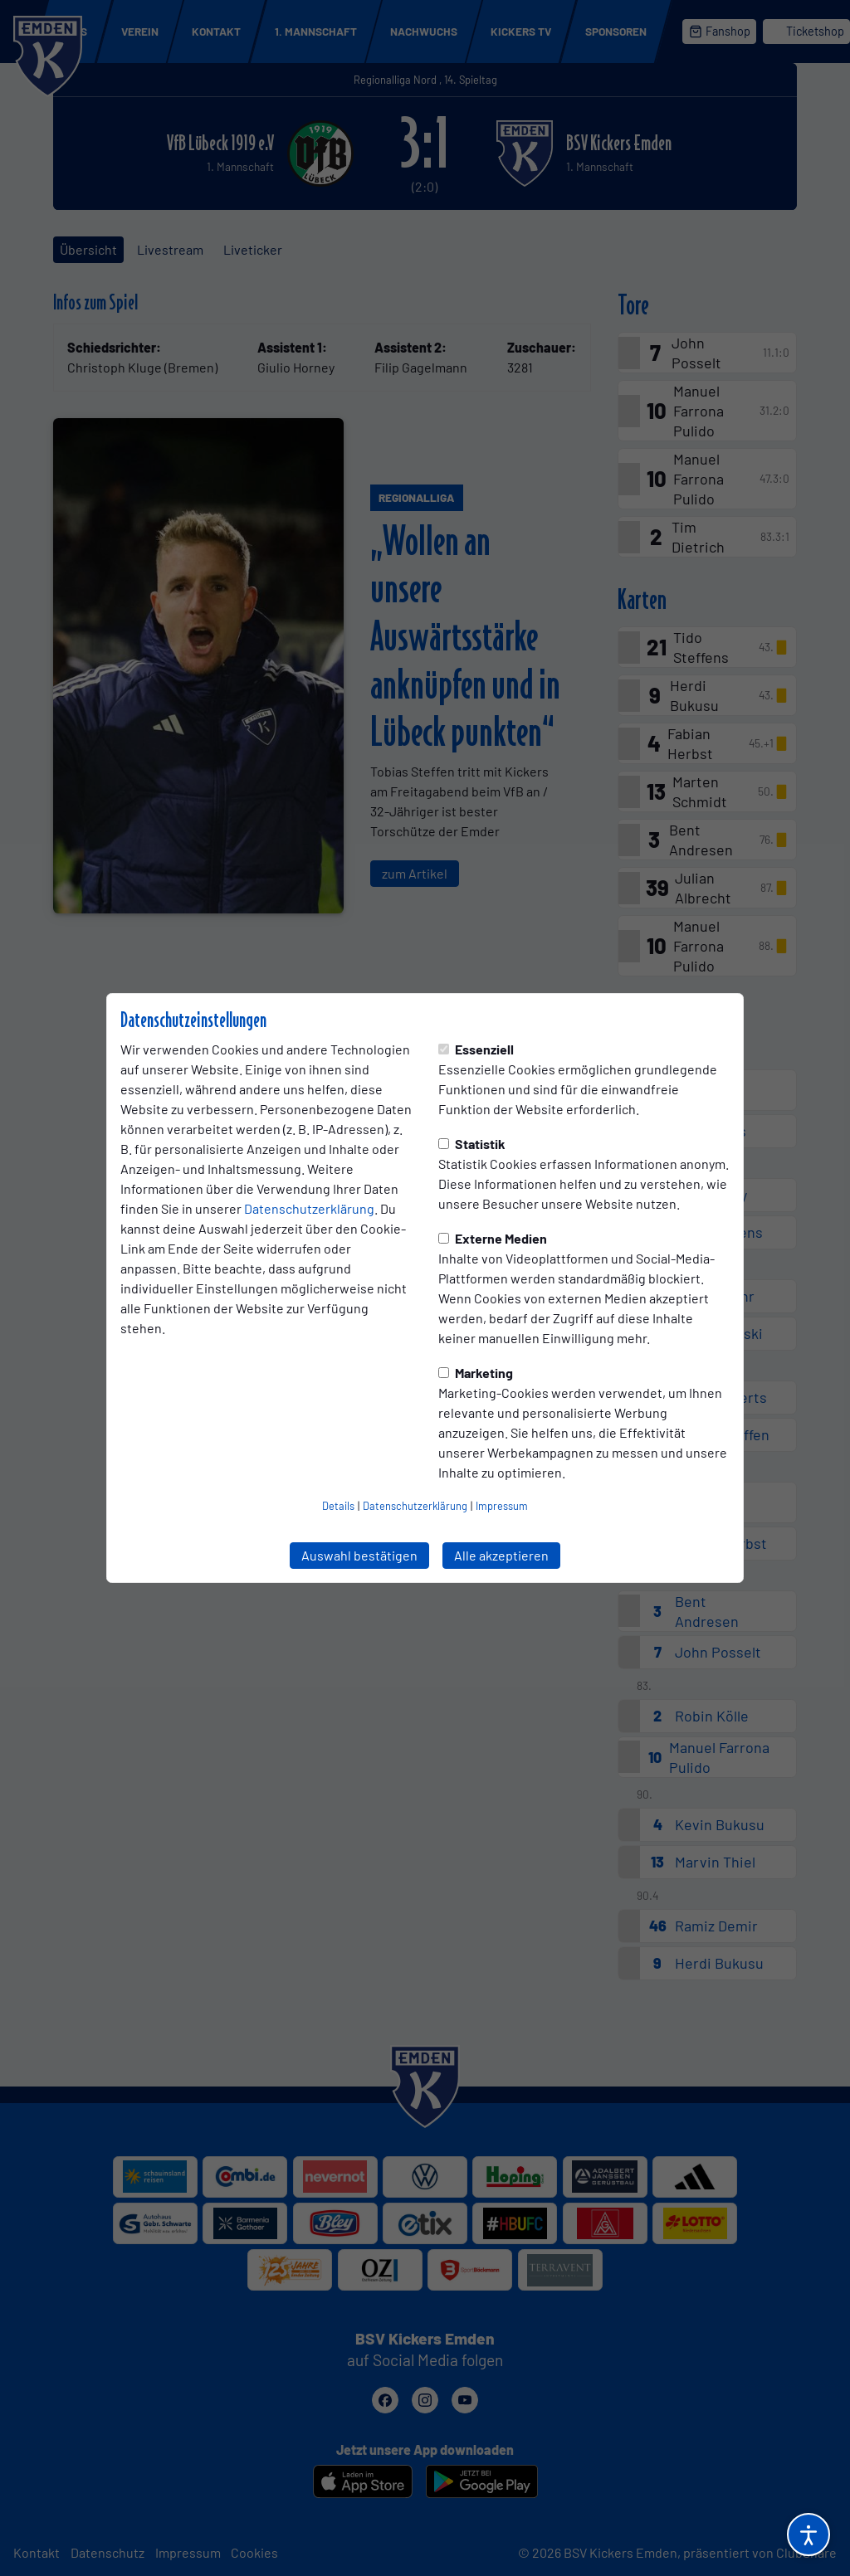  I want to click on Externe Medien, so click(492, 1238).